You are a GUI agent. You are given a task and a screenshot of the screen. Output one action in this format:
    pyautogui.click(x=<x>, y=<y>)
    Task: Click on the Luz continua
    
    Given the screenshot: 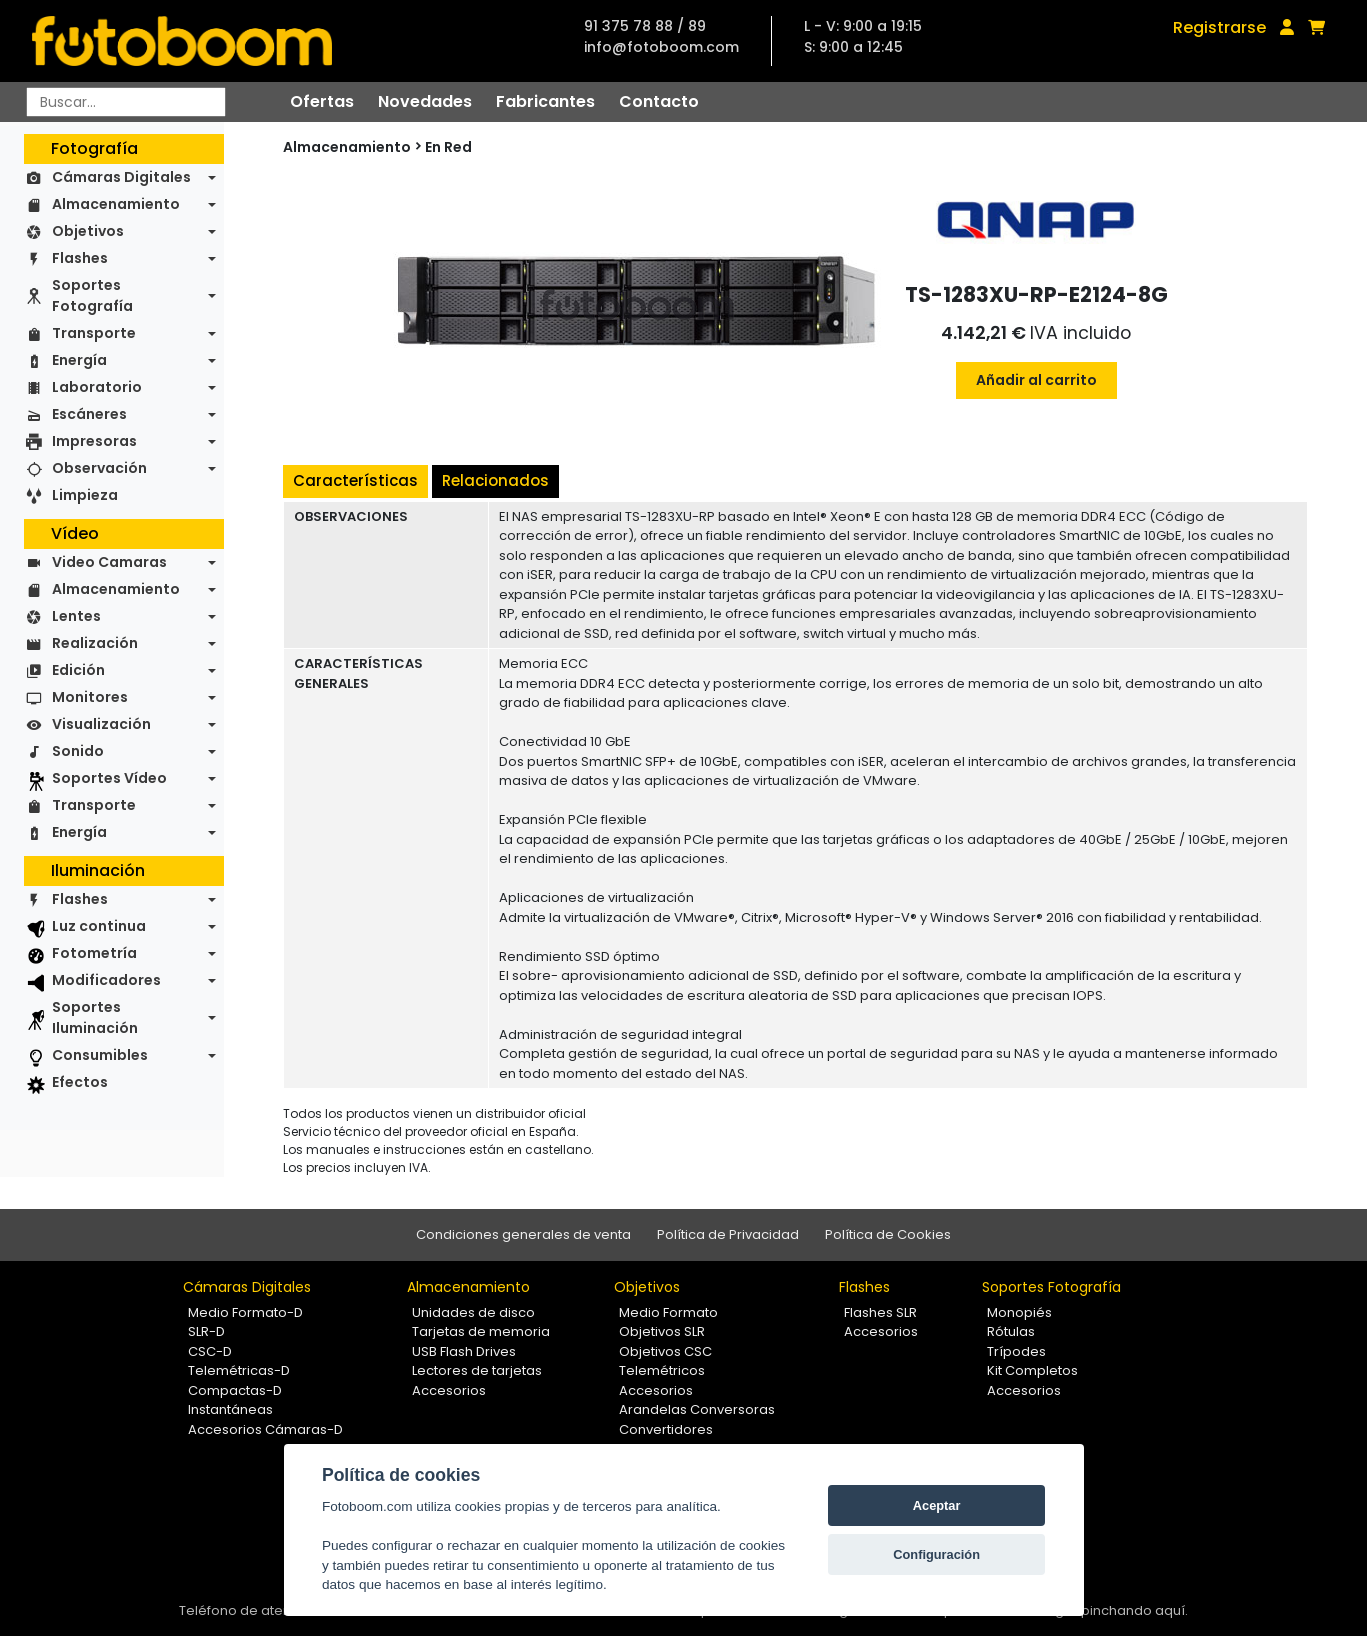 What is the action you would take?
    pyautogui.click(x=99, y=926)
    